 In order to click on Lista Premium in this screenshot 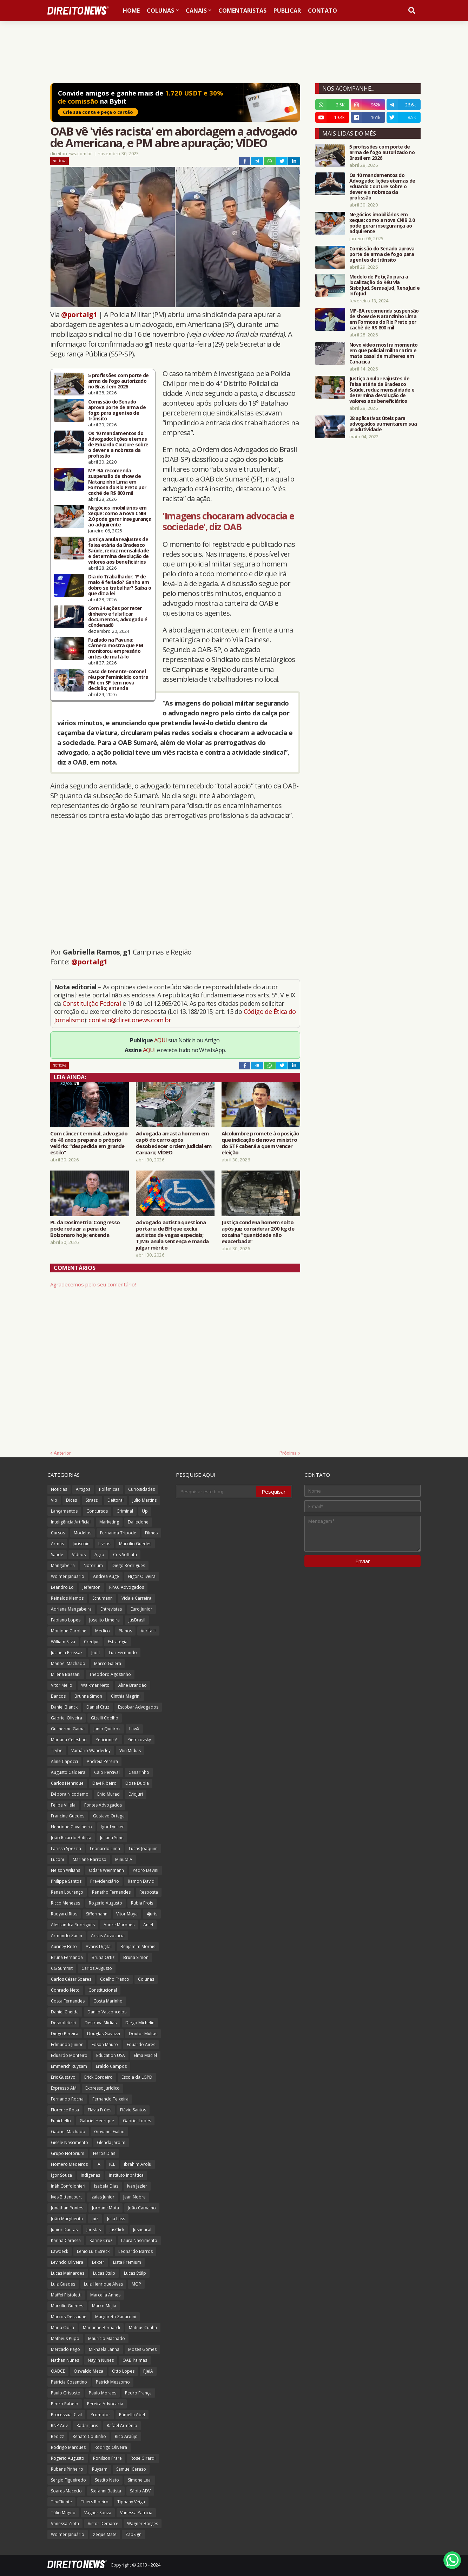, I will do `click(127, 2262)`.